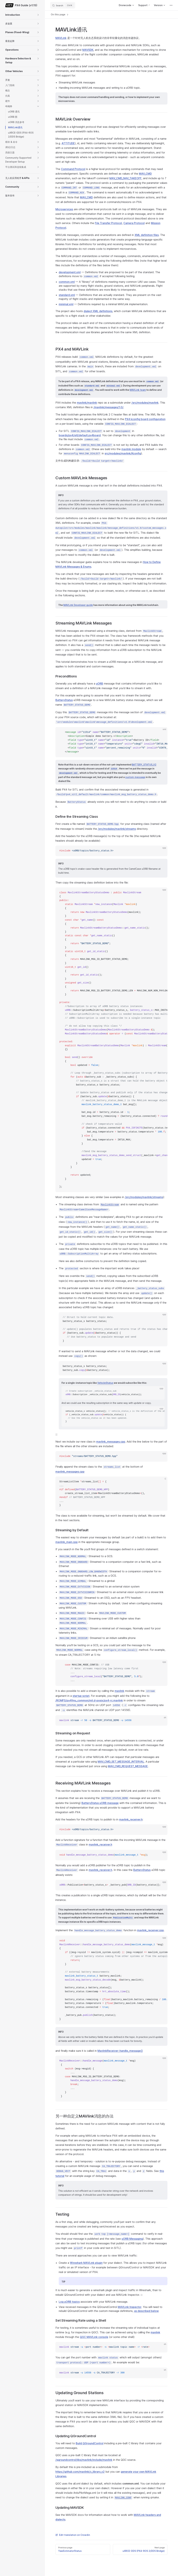 The image size is (178, 2576). I want to click on BatteryStatus, so click(64, 700).